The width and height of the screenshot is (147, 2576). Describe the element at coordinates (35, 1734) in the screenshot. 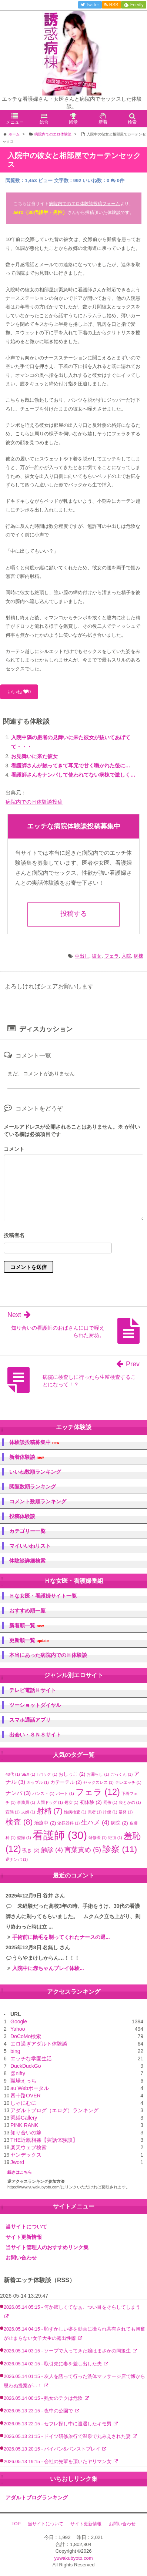

I see `出会い・ＳＮＳサイト` at that location.